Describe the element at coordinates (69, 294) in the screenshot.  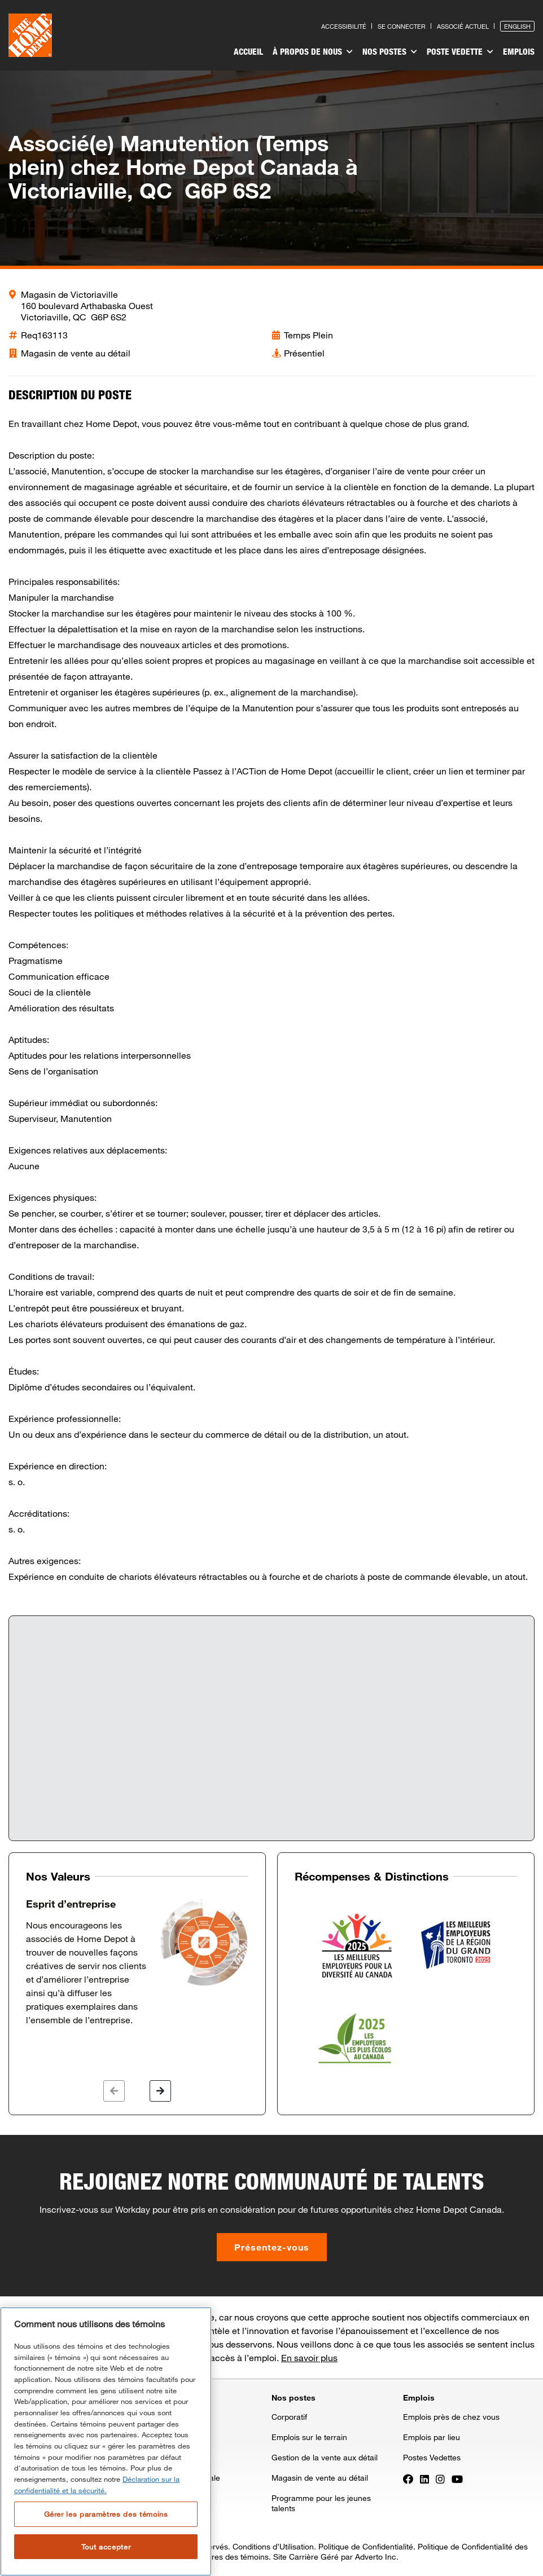
I see `Magasin de Victoriaville` at that location.